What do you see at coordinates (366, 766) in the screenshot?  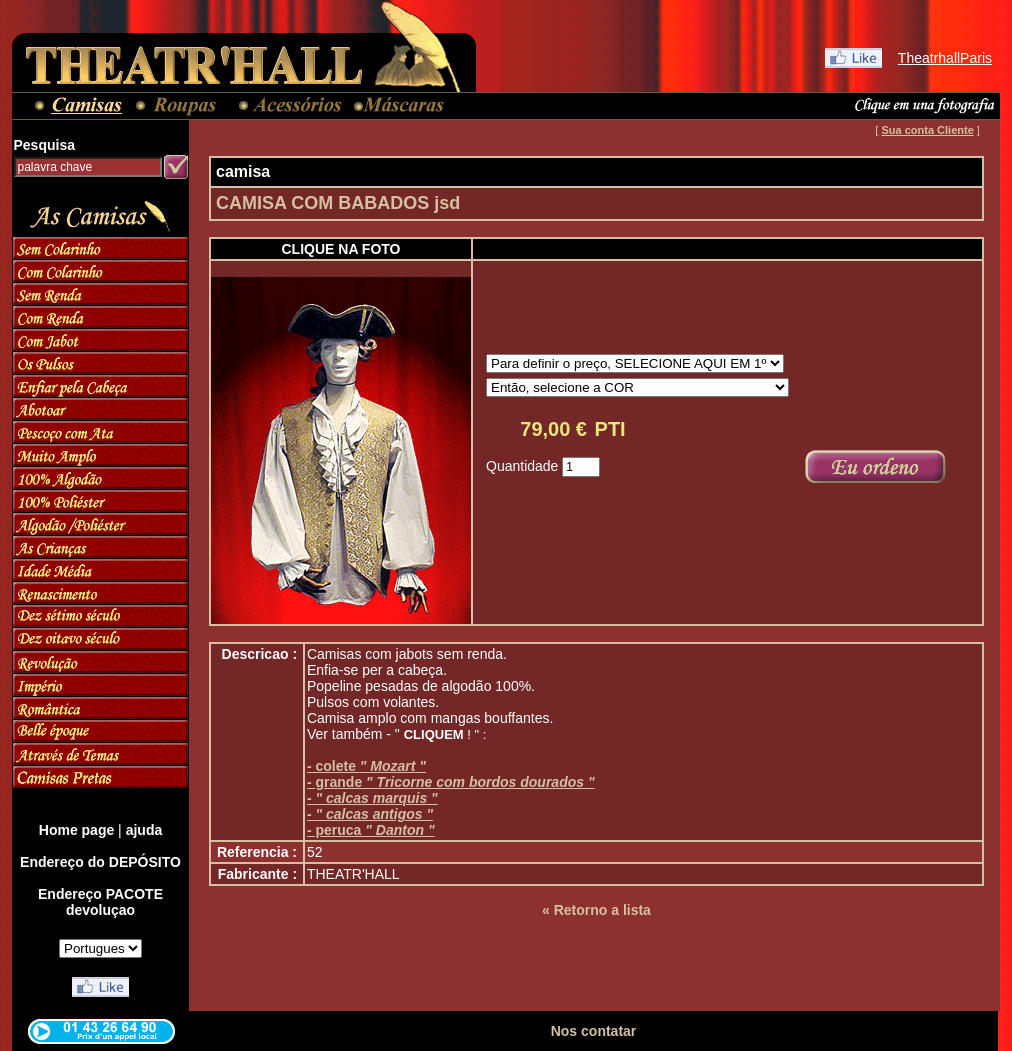 I see `- colete` at bounding box center [366, 766].